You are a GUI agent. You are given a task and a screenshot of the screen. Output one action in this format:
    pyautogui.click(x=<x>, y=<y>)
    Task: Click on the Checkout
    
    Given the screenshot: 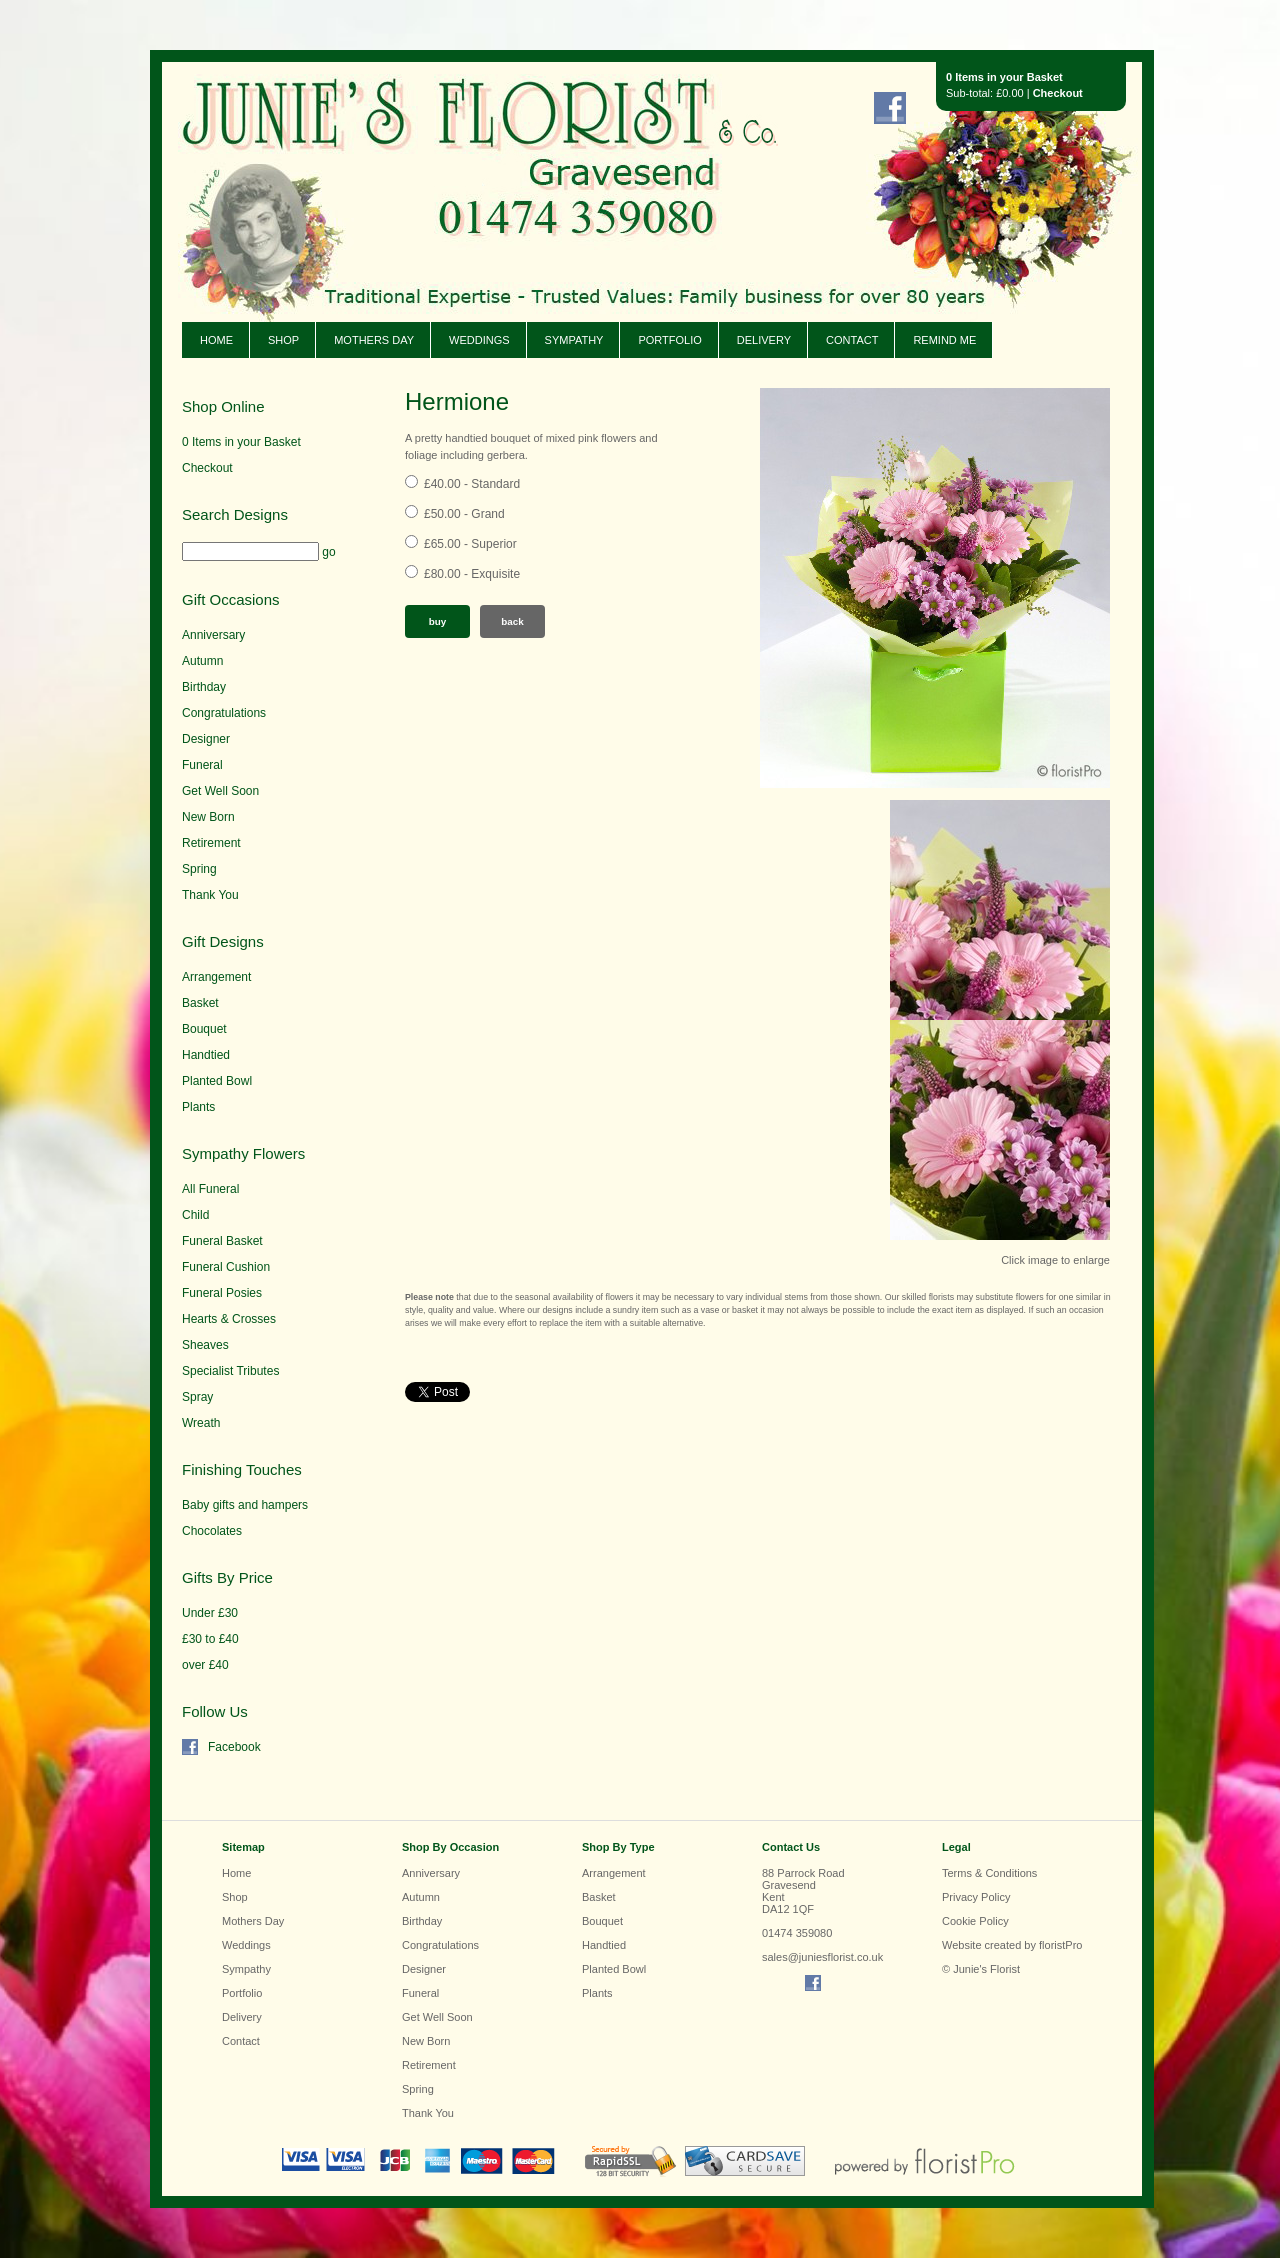 What is the action you would take?
    pyautogui.click(x=1058, y=93)
    